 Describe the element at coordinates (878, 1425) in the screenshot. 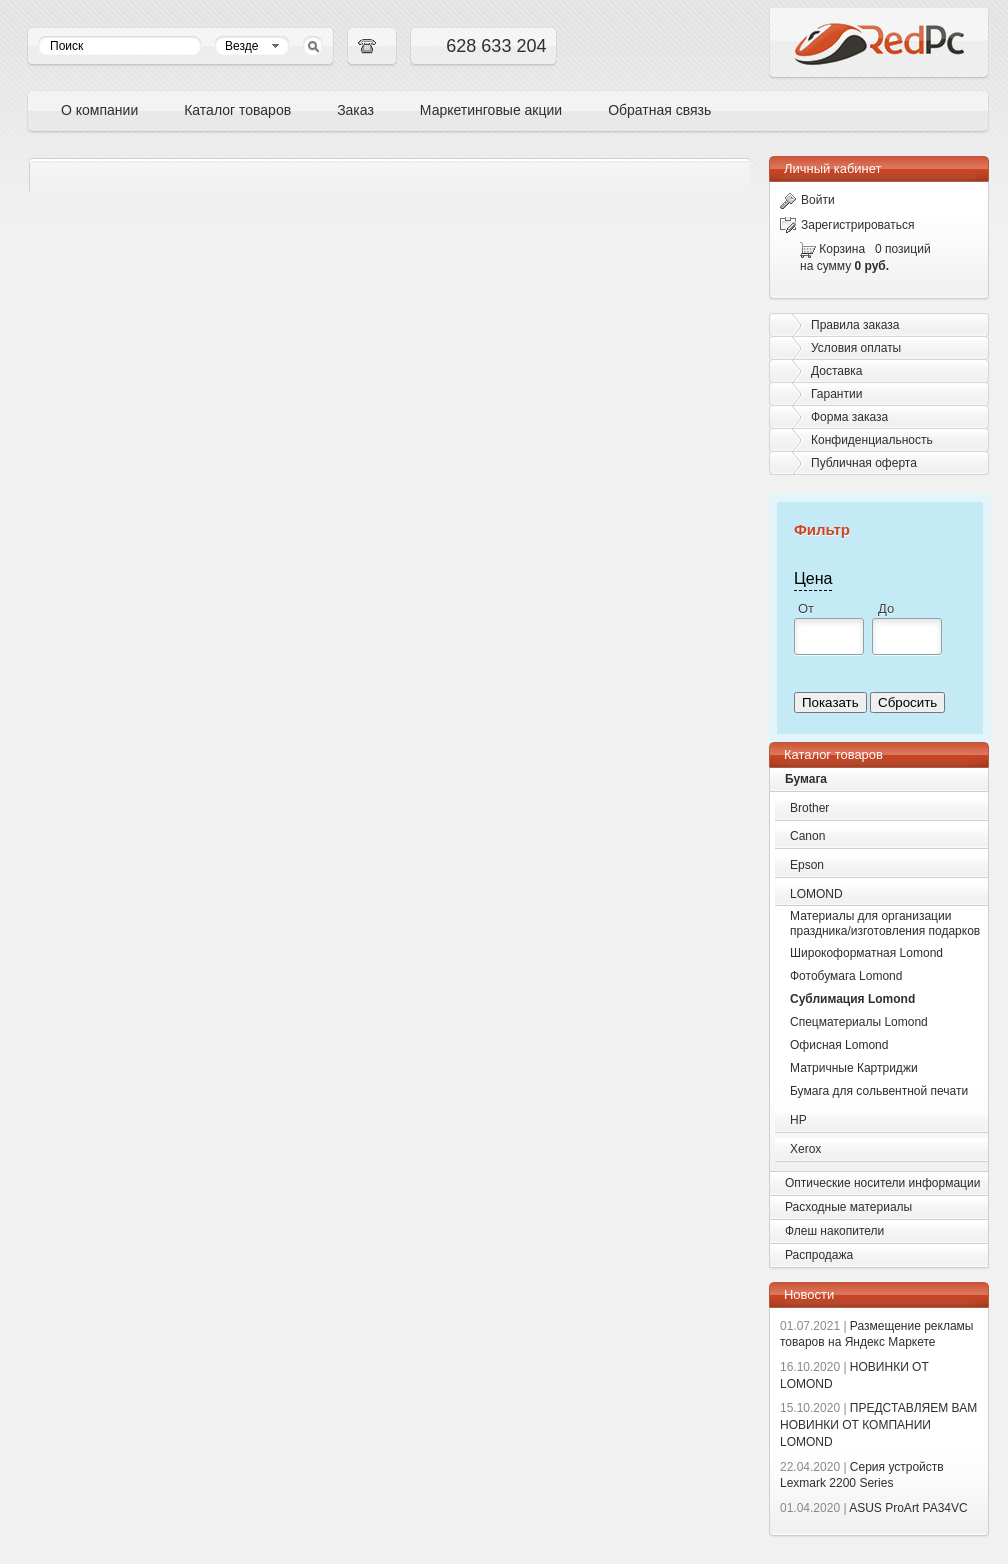

I see `ПРЕДСТАВЛЯЕМ ВАМ НОВИНКИ ОТ КОМПАНИИ LOMOND` at that location.